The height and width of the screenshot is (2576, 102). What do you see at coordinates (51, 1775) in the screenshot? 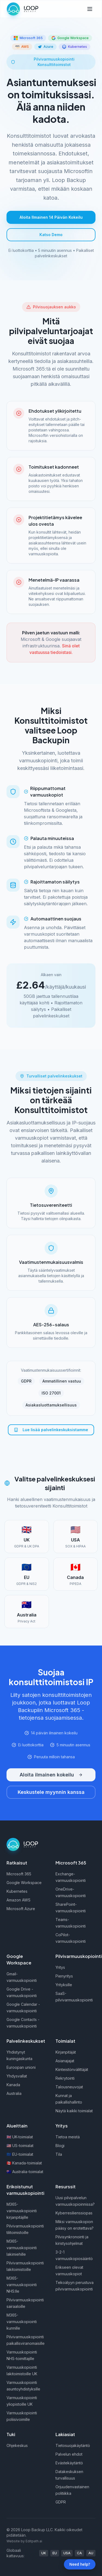
I see `Aloita ilmainen kokeilu` at bounding box center [51, 1775].